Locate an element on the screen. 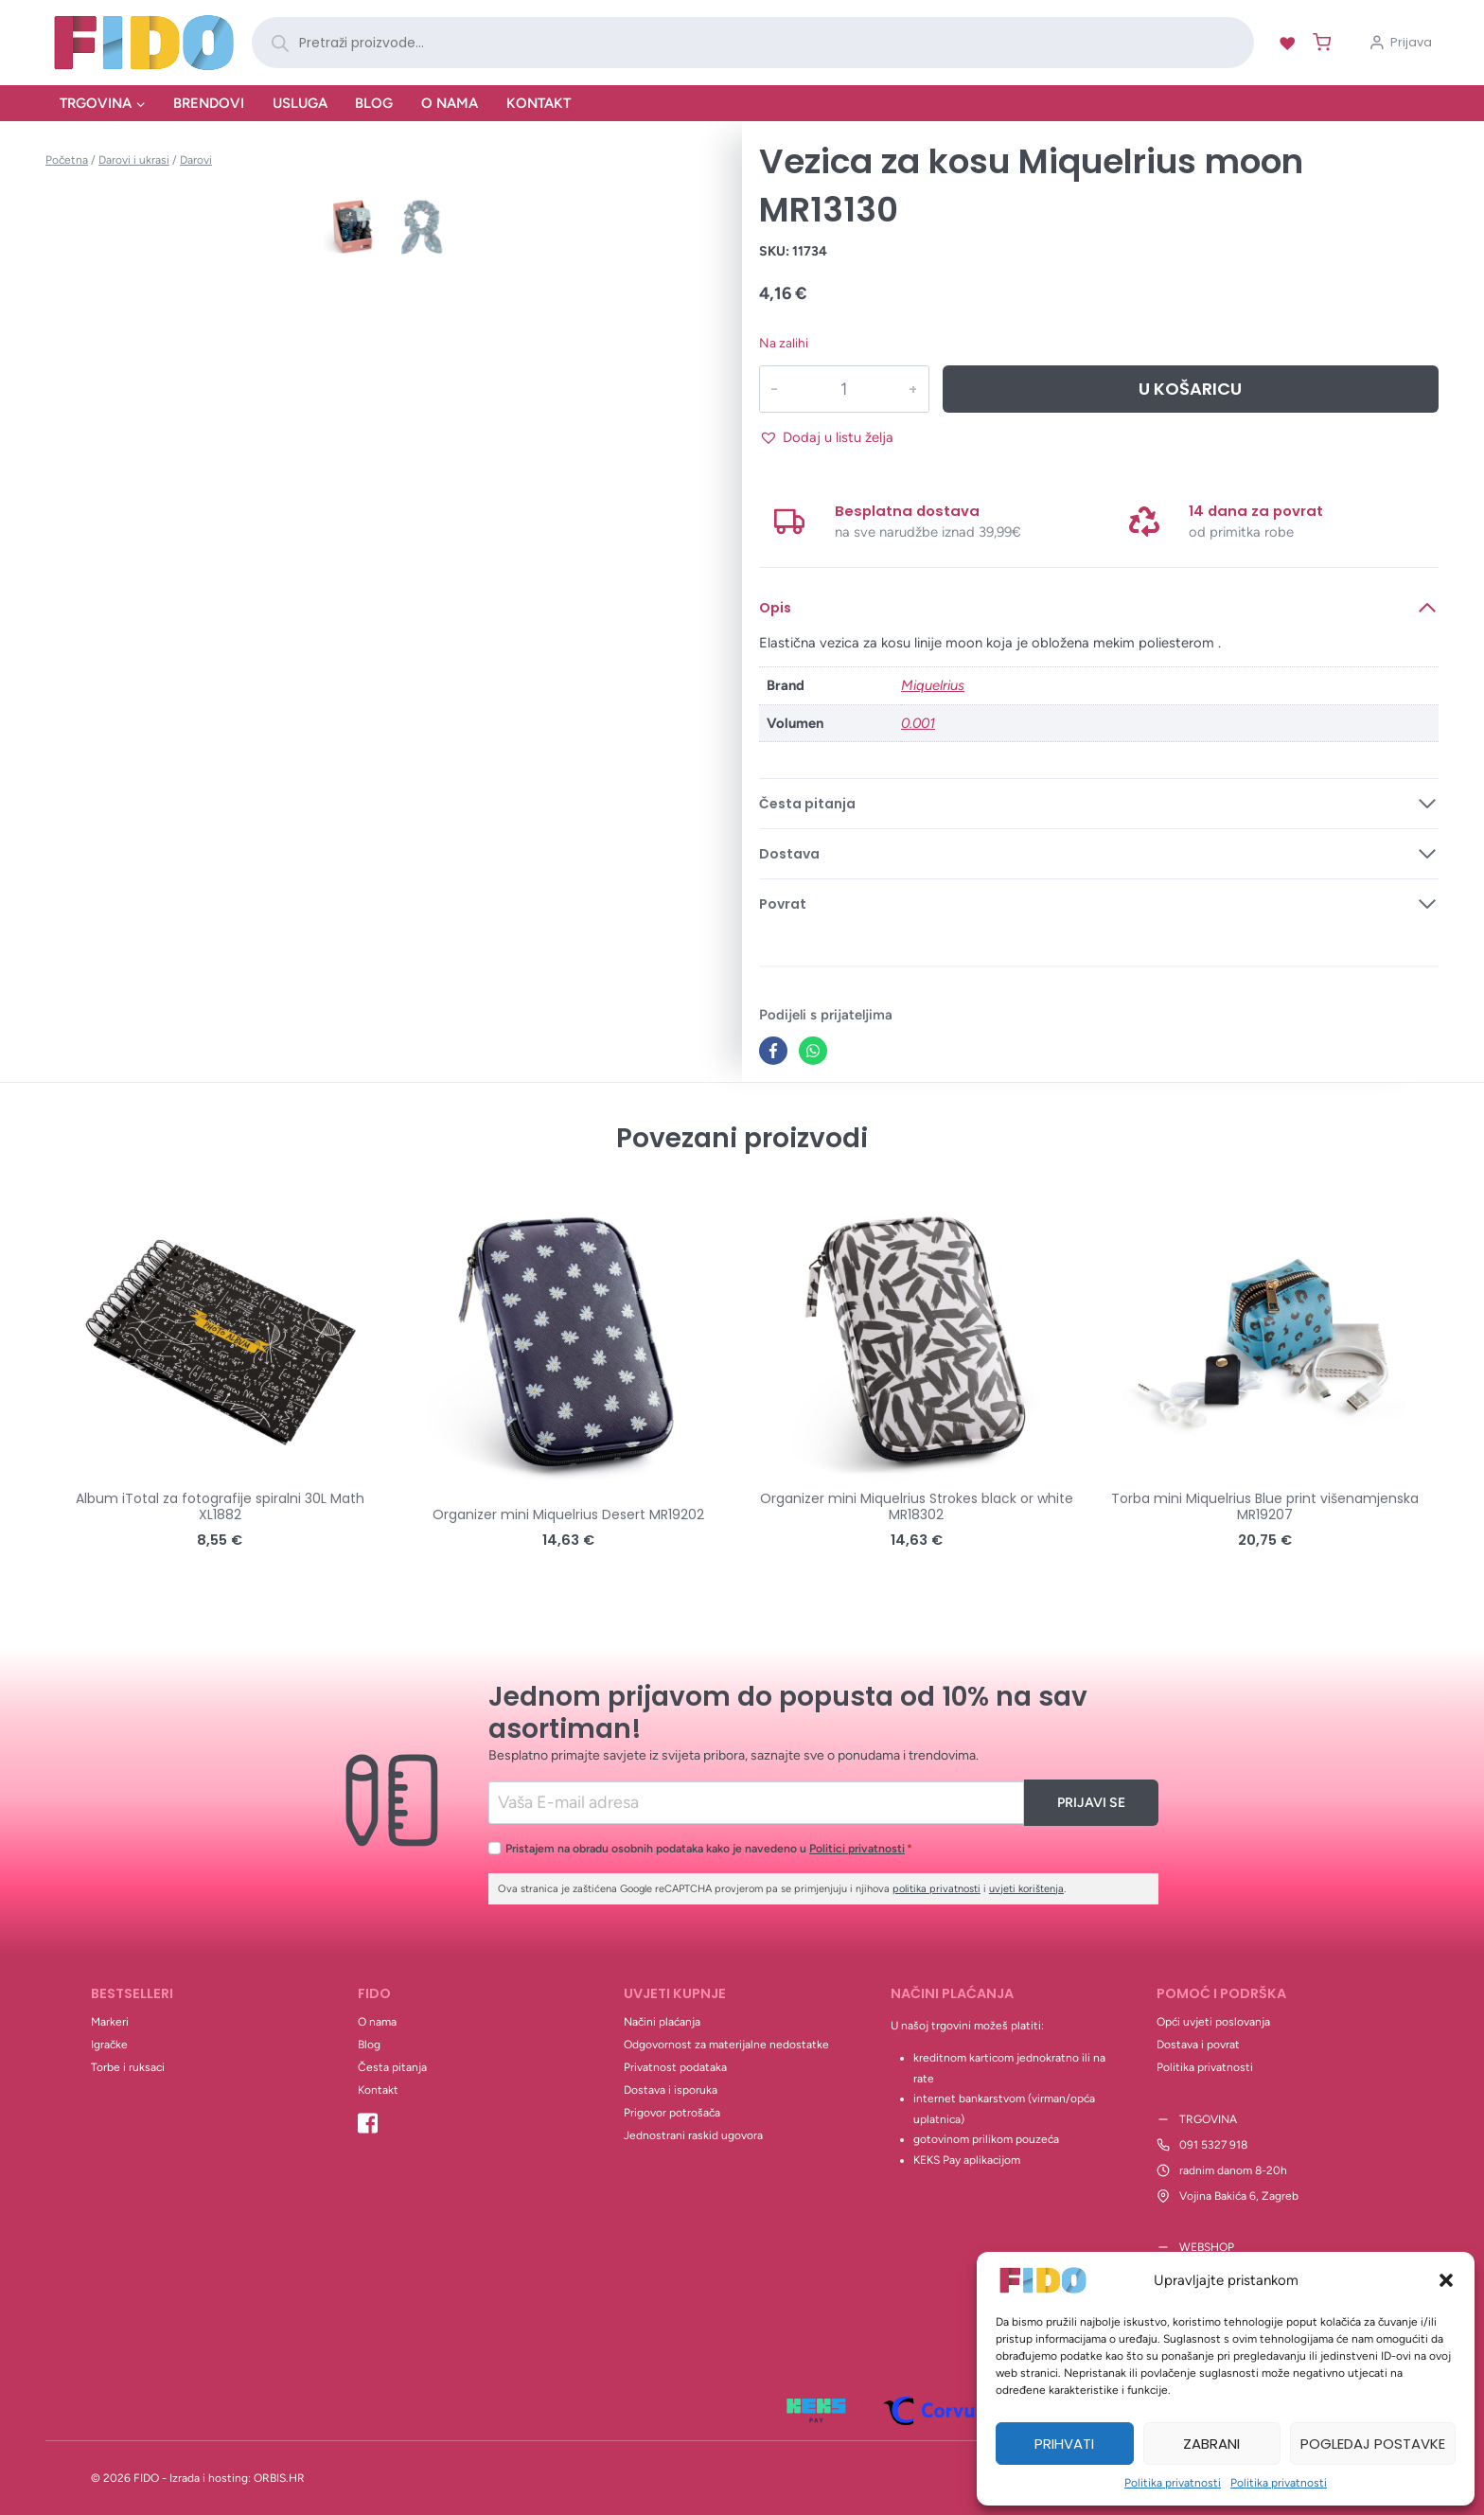 This screenshot has width=1484, height=2515. Prigovor potrošača is located at coordinates (672, 2112).